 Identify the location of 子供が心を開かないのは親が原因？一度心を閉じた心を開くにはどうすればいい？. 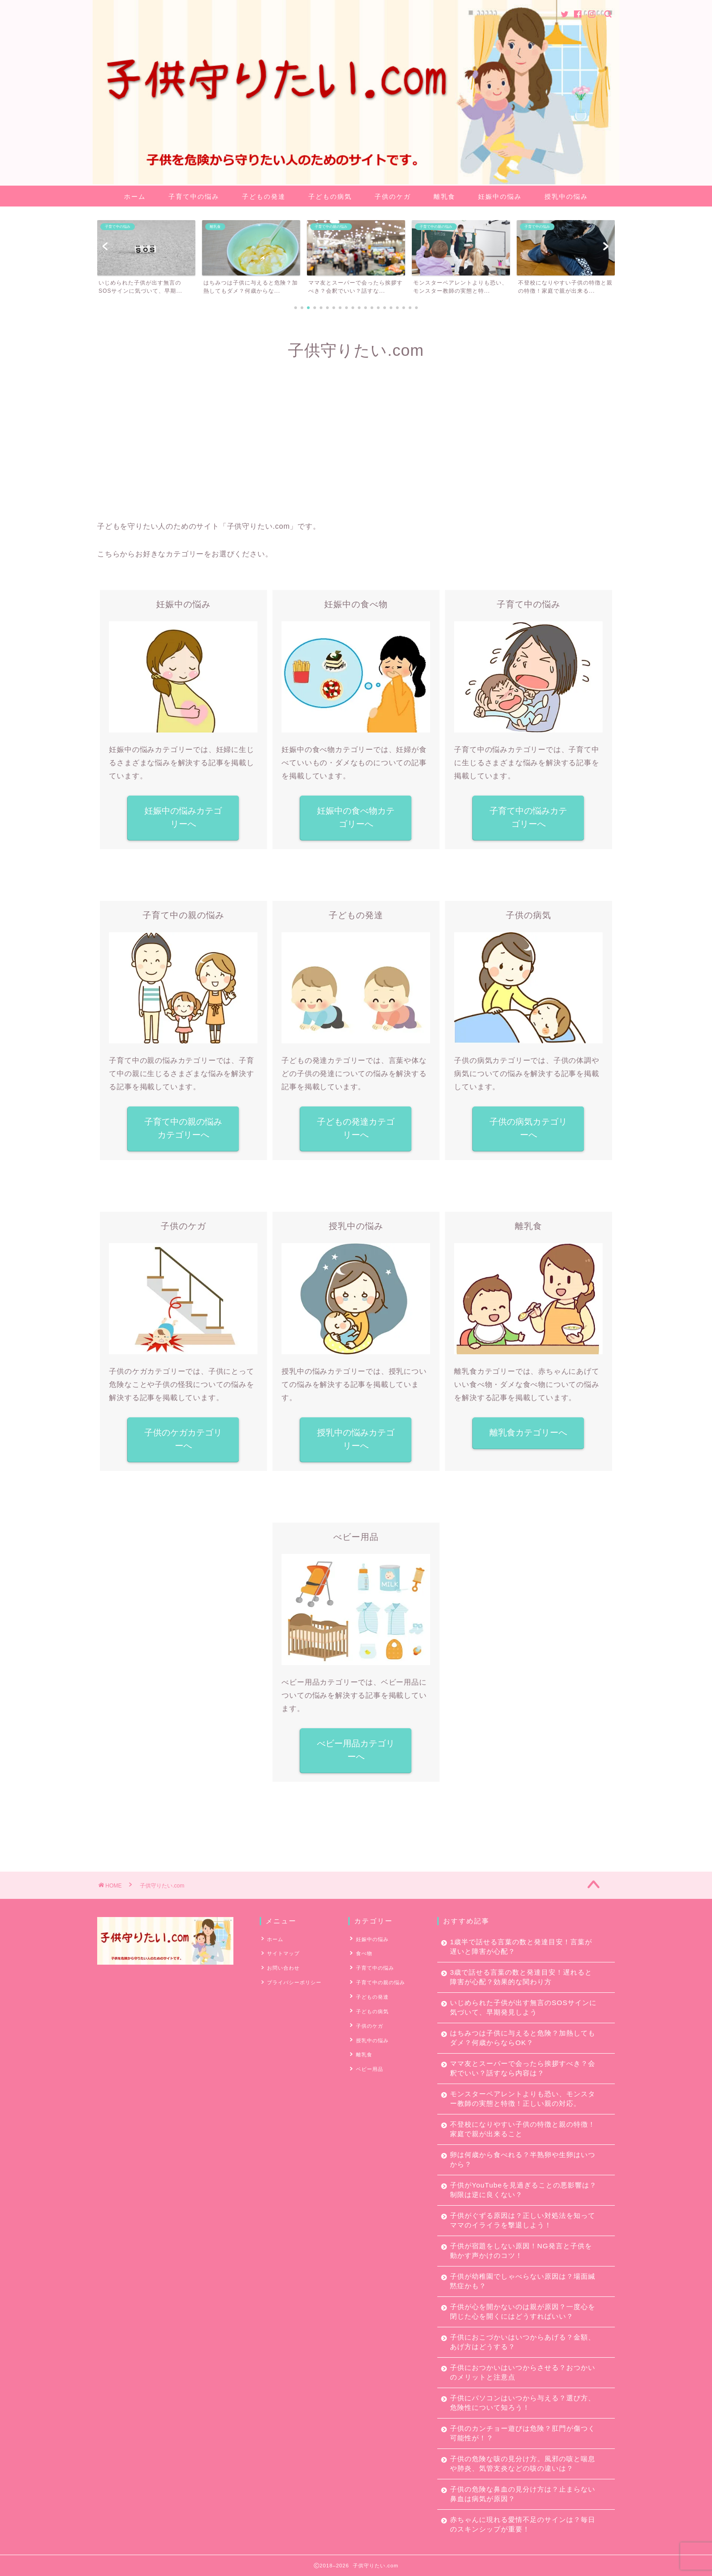
(522, 2311).